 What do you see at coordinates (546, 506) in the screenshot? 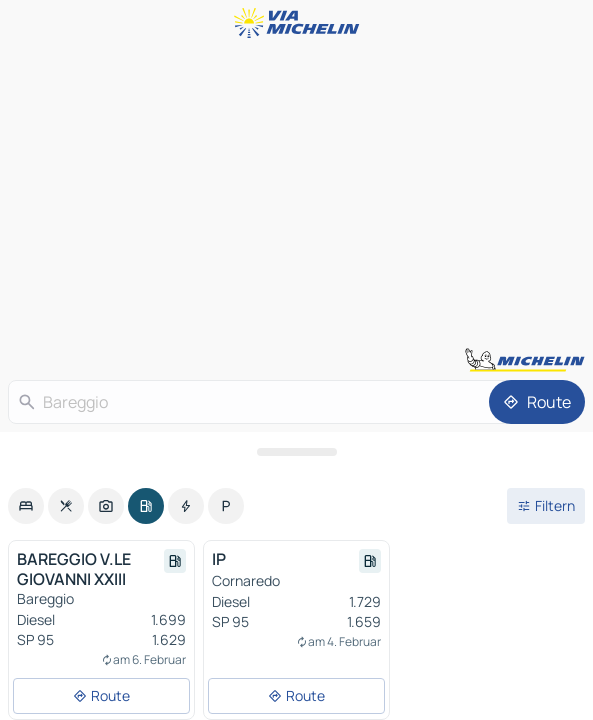
I see `[Filter öffnen]` at bounding box center [546, 506].